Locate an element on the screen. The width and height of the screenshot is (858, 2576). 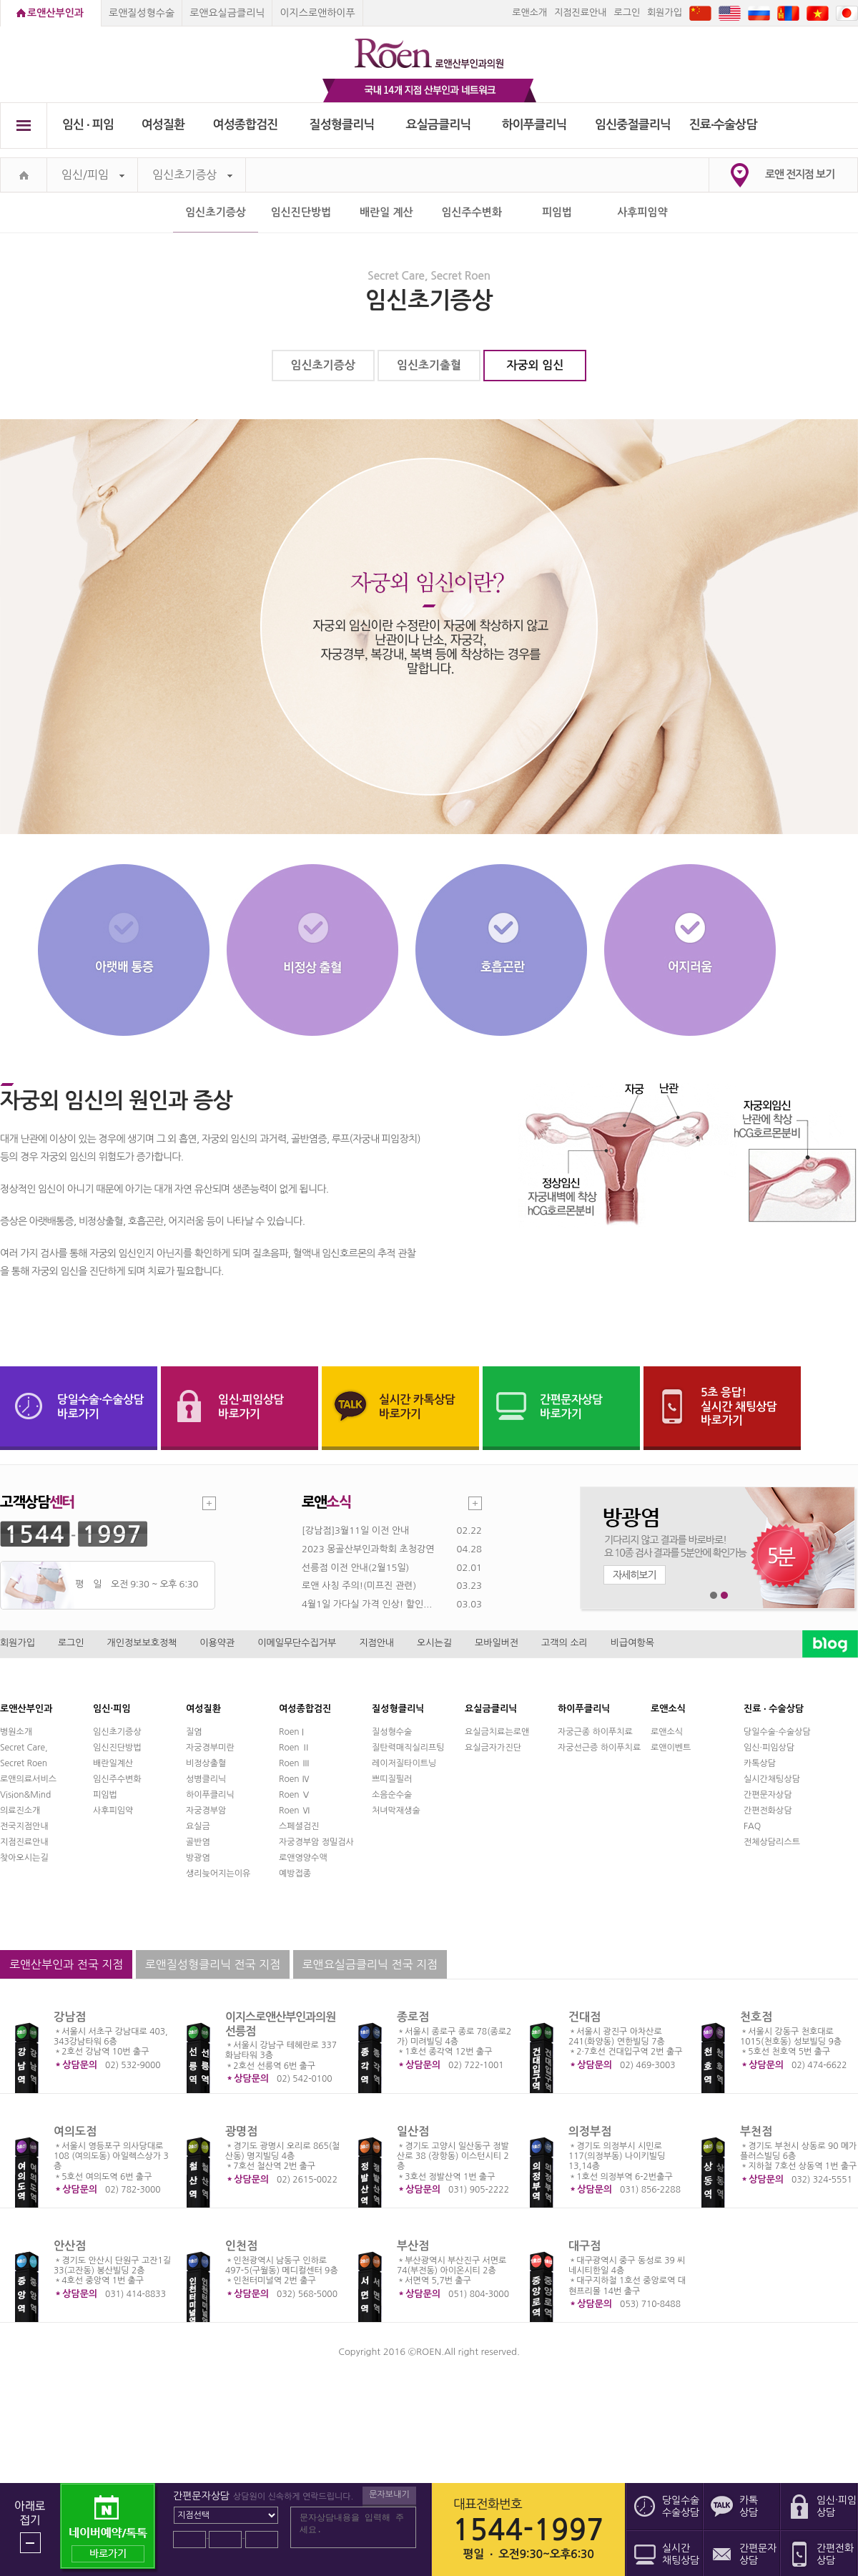
예방접종 is located at coordinates (295, 1873).